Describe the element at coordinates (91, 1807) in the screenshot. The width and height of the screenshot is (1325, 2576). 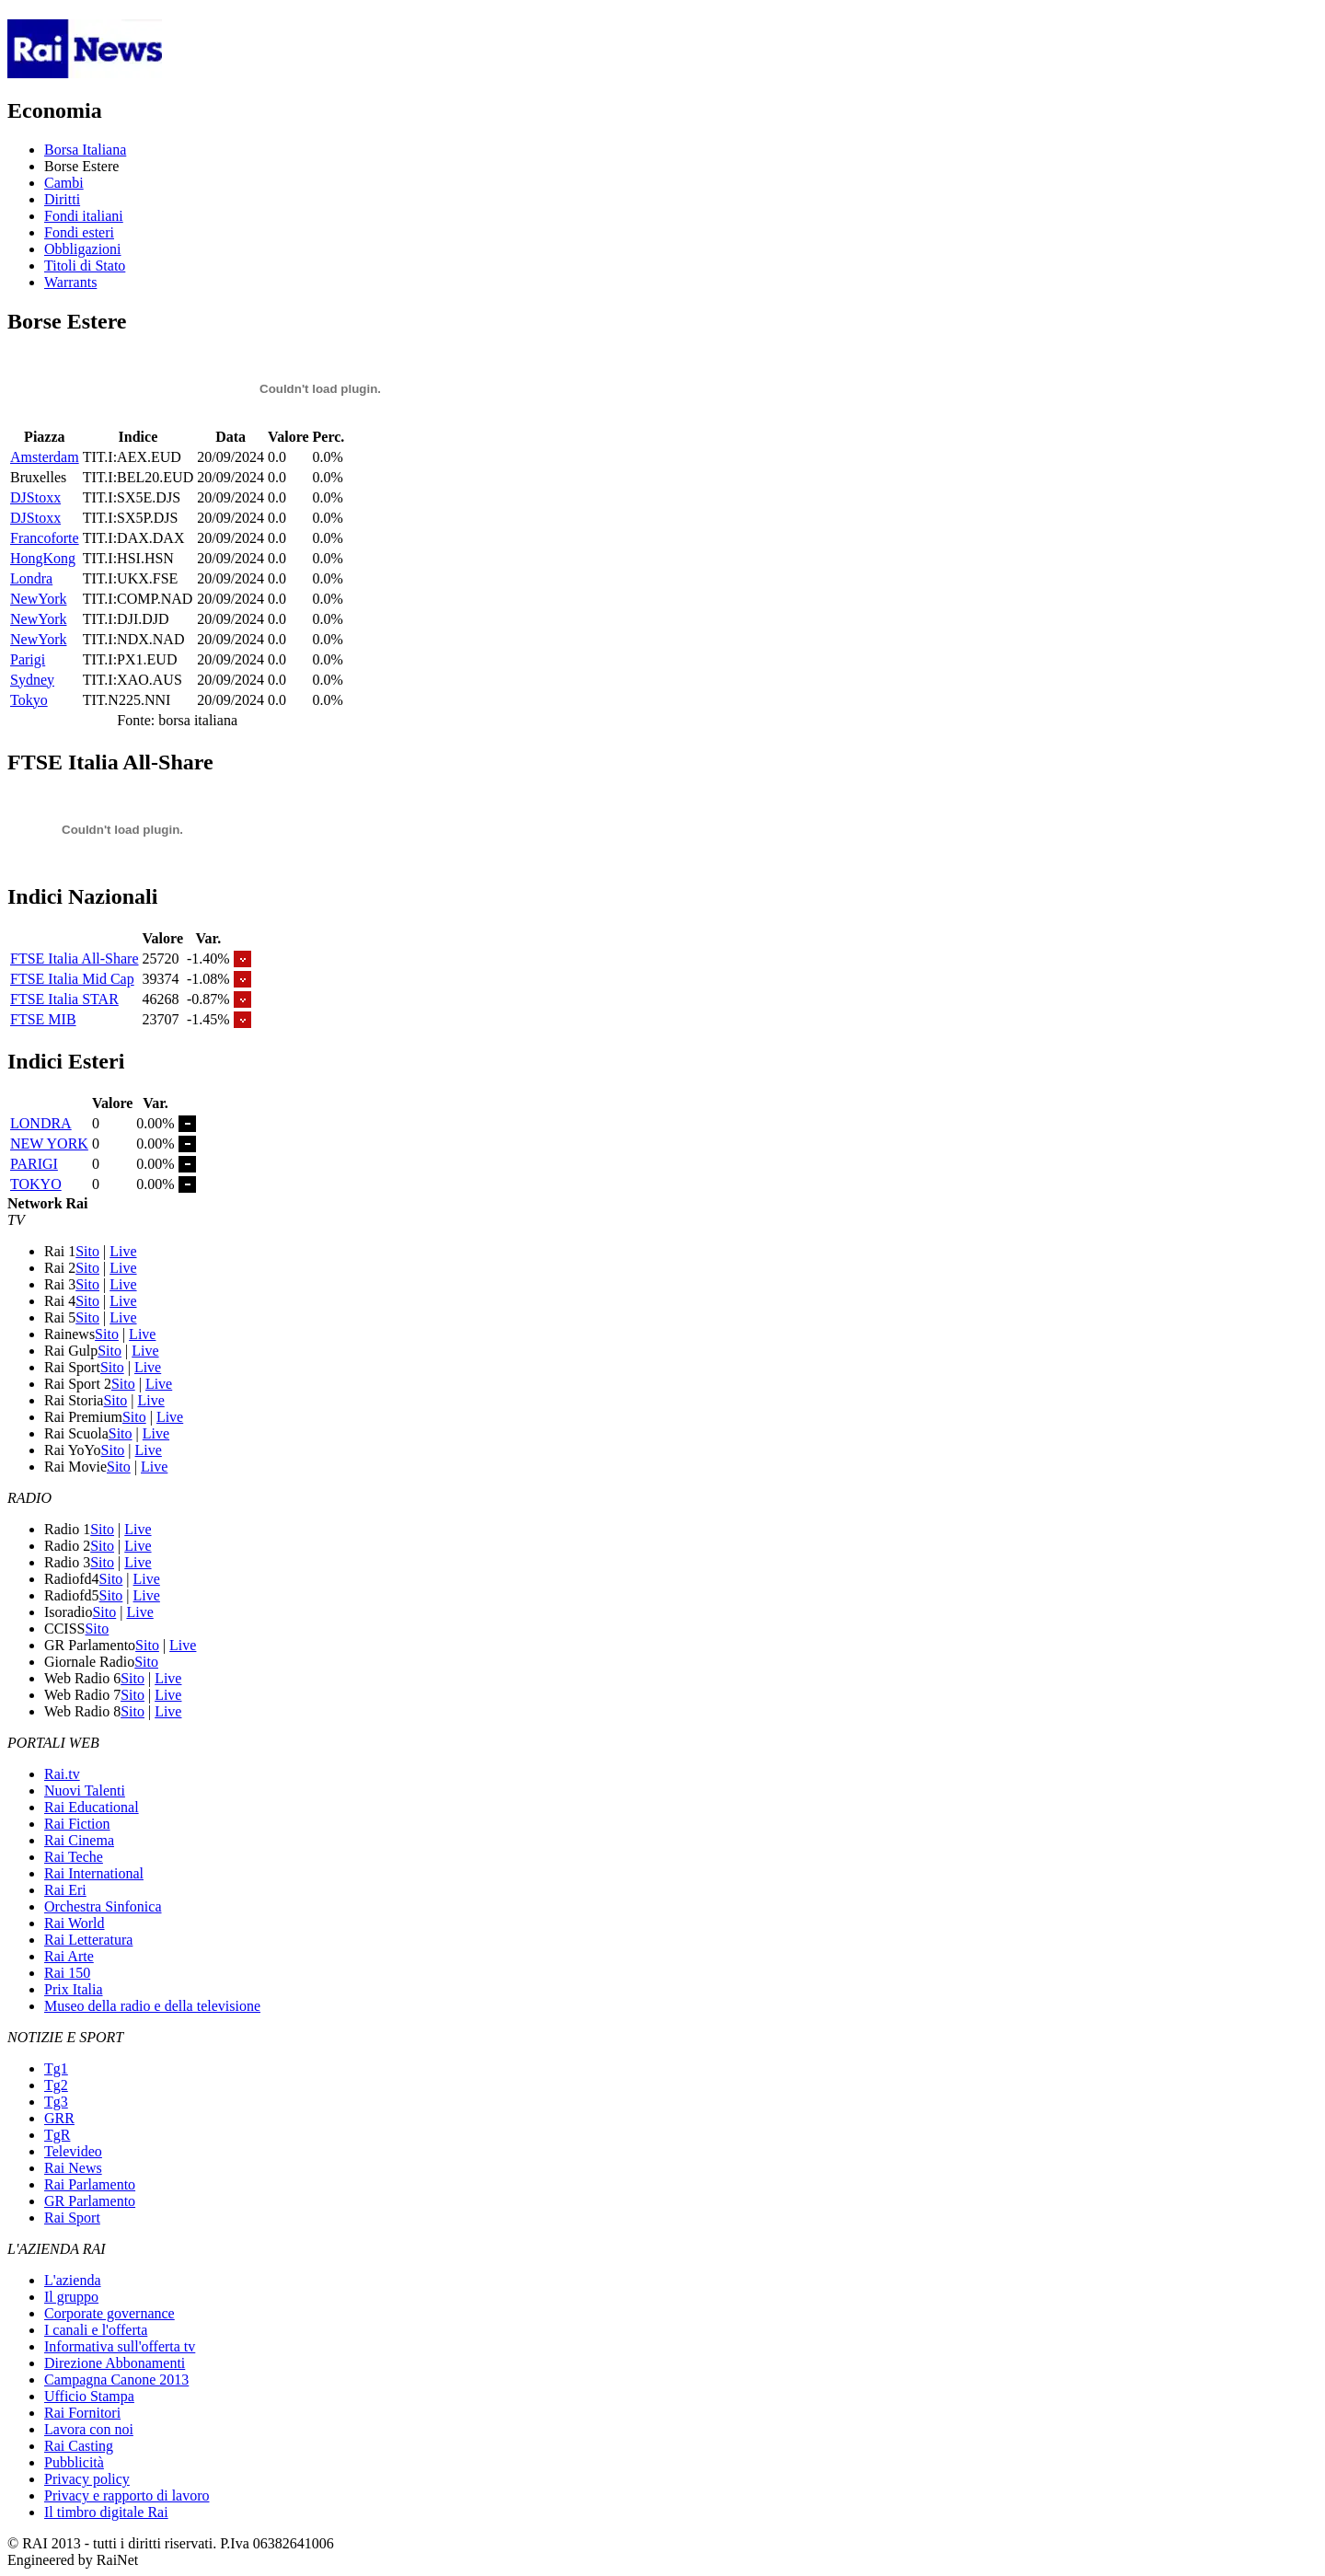
I see `Rai Educational` at that location.